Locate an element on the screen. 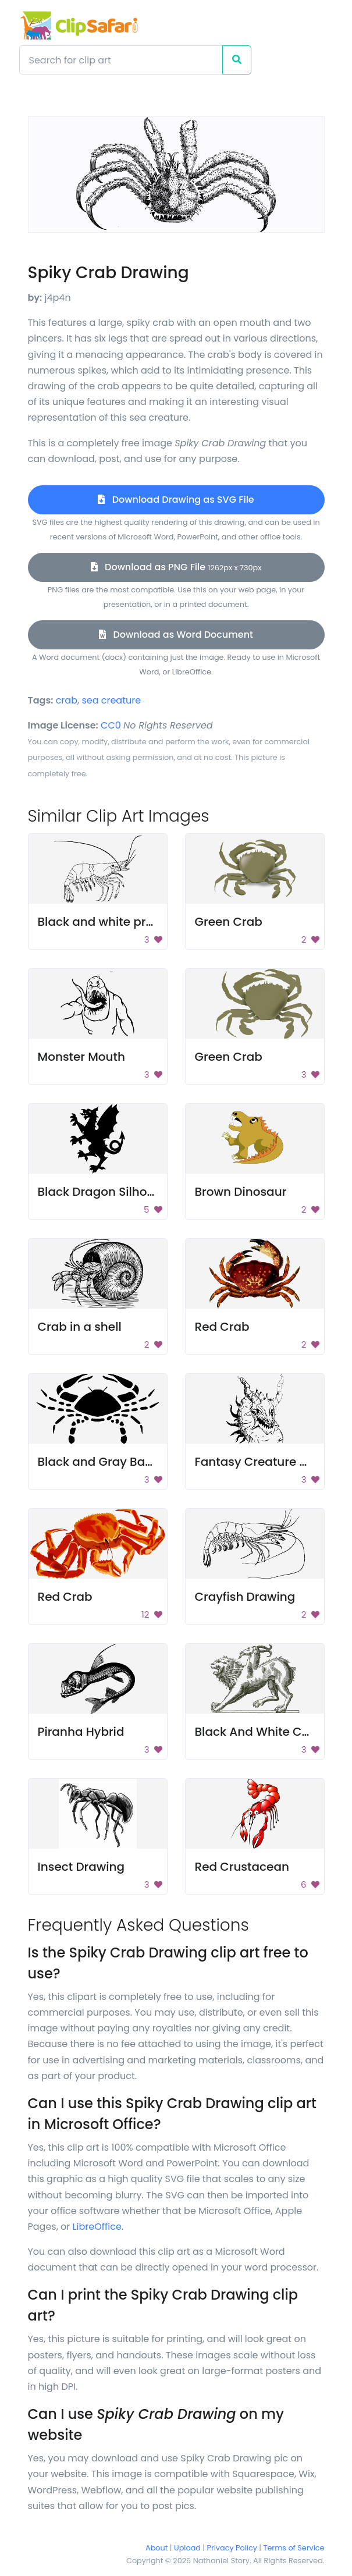 The height and width of the screenshot is (2576, 352). Crayfish Drawing is located at coordinates (245, 1597).